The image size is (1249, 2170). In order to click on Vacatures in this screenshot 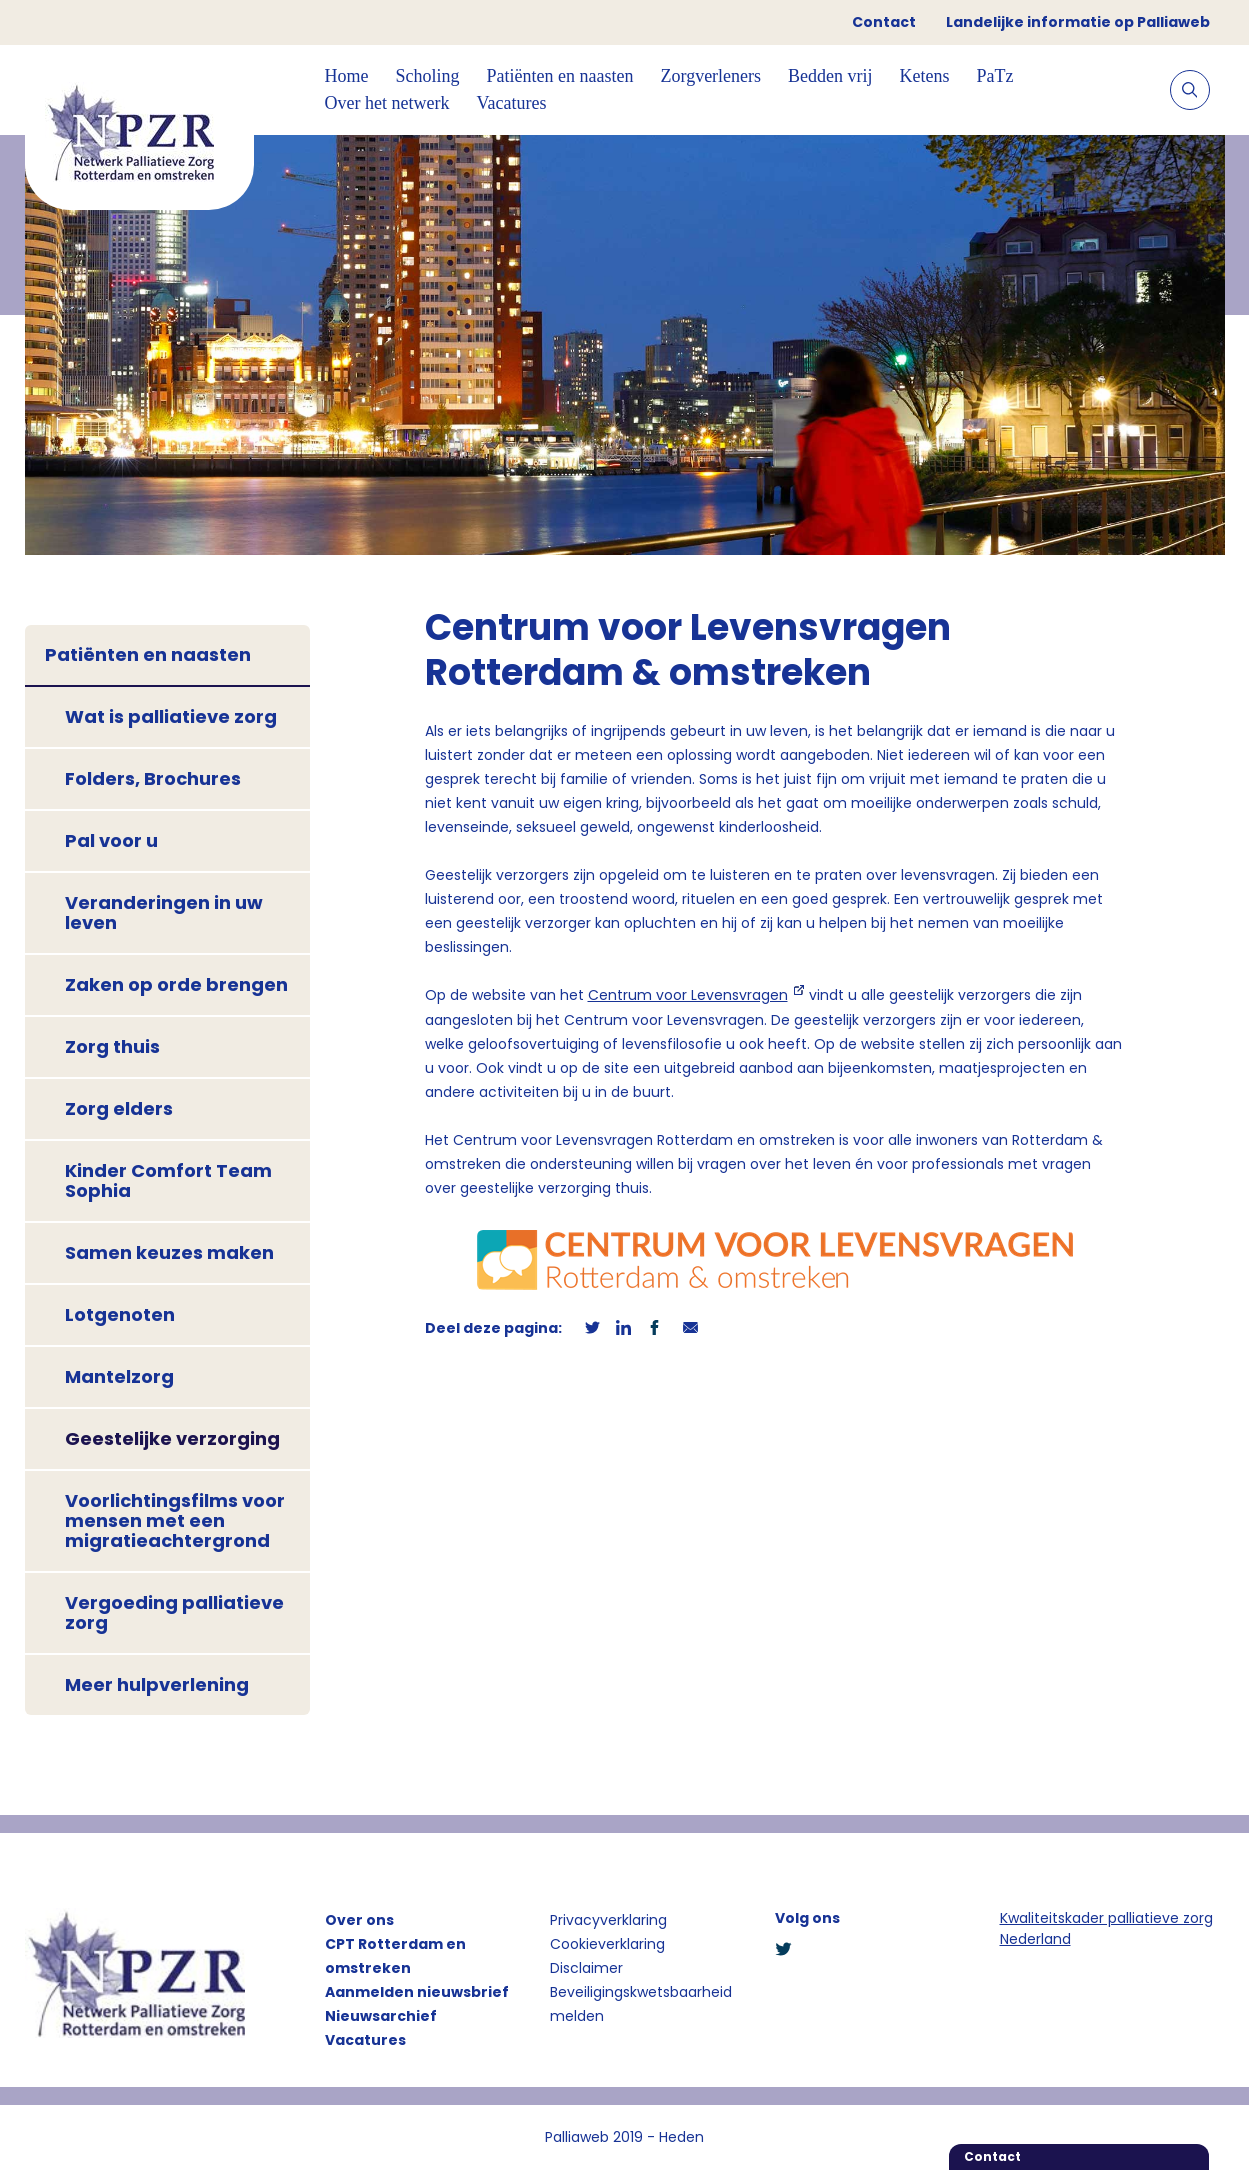, I will do `click(511, 103)`.